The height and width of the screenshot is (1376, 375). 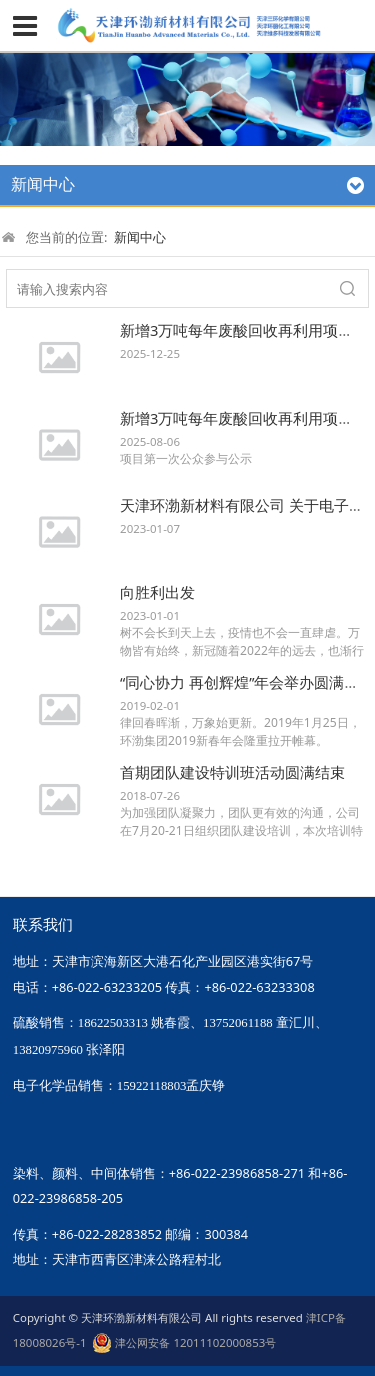 What do you see at coordinates (232, 772) in the screenshot?
I see `首期团队建设特训班活动圆满结束` at bounding box center [232, 772].